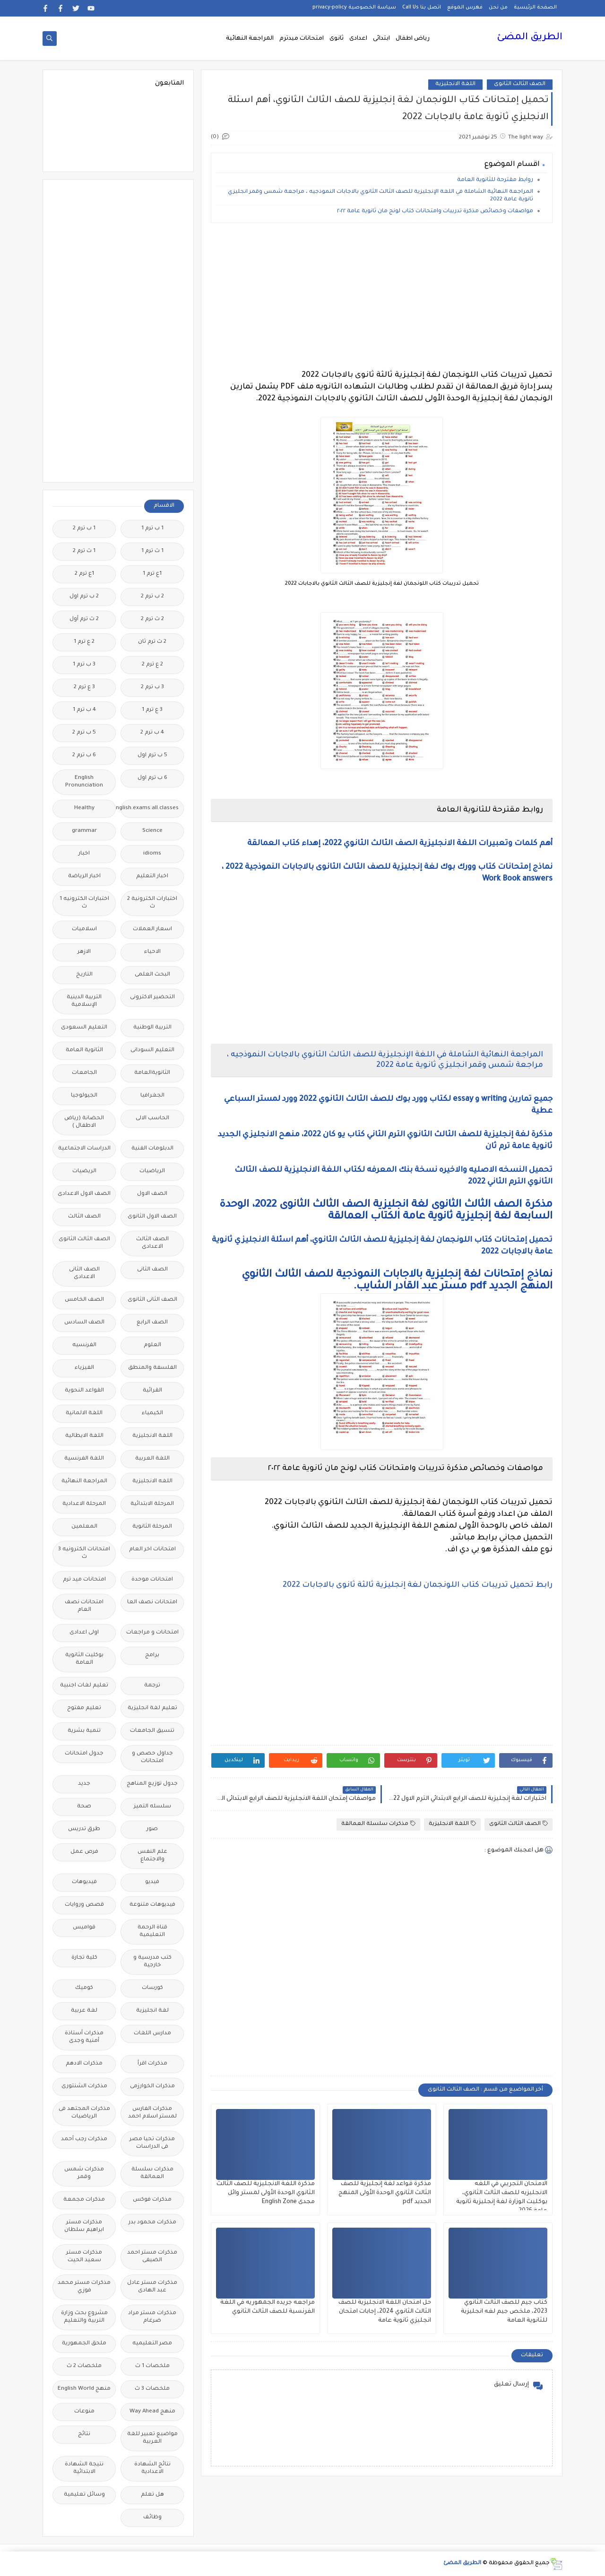 The image size is (605, 2576). Describe the element at coordinates (84, 574) in the screenshot. I see `1ع ترم 2` at that location.